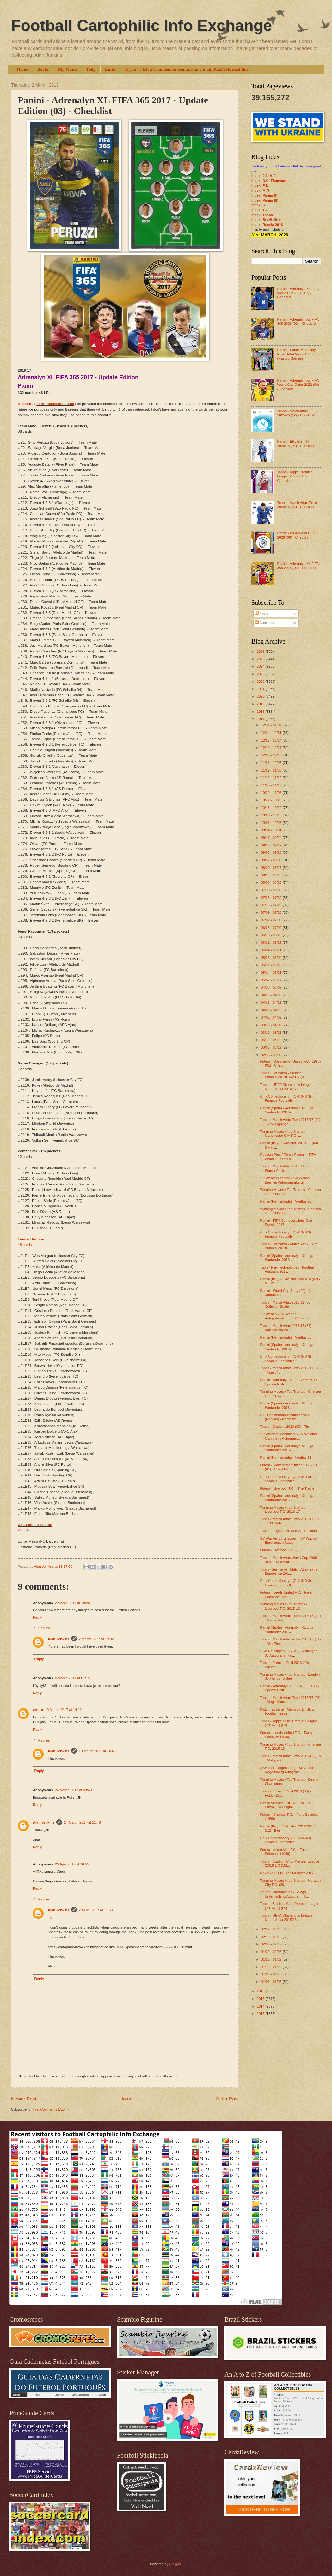 Image resolution: width=332 pixels, height=2576 pixels. What do you see at coordinates (289, 1540) in the screenshot?
I see `SV Wacker Burghausen - SV Wacker Burghausen Autogr...` at bounding box center [289, 1540].